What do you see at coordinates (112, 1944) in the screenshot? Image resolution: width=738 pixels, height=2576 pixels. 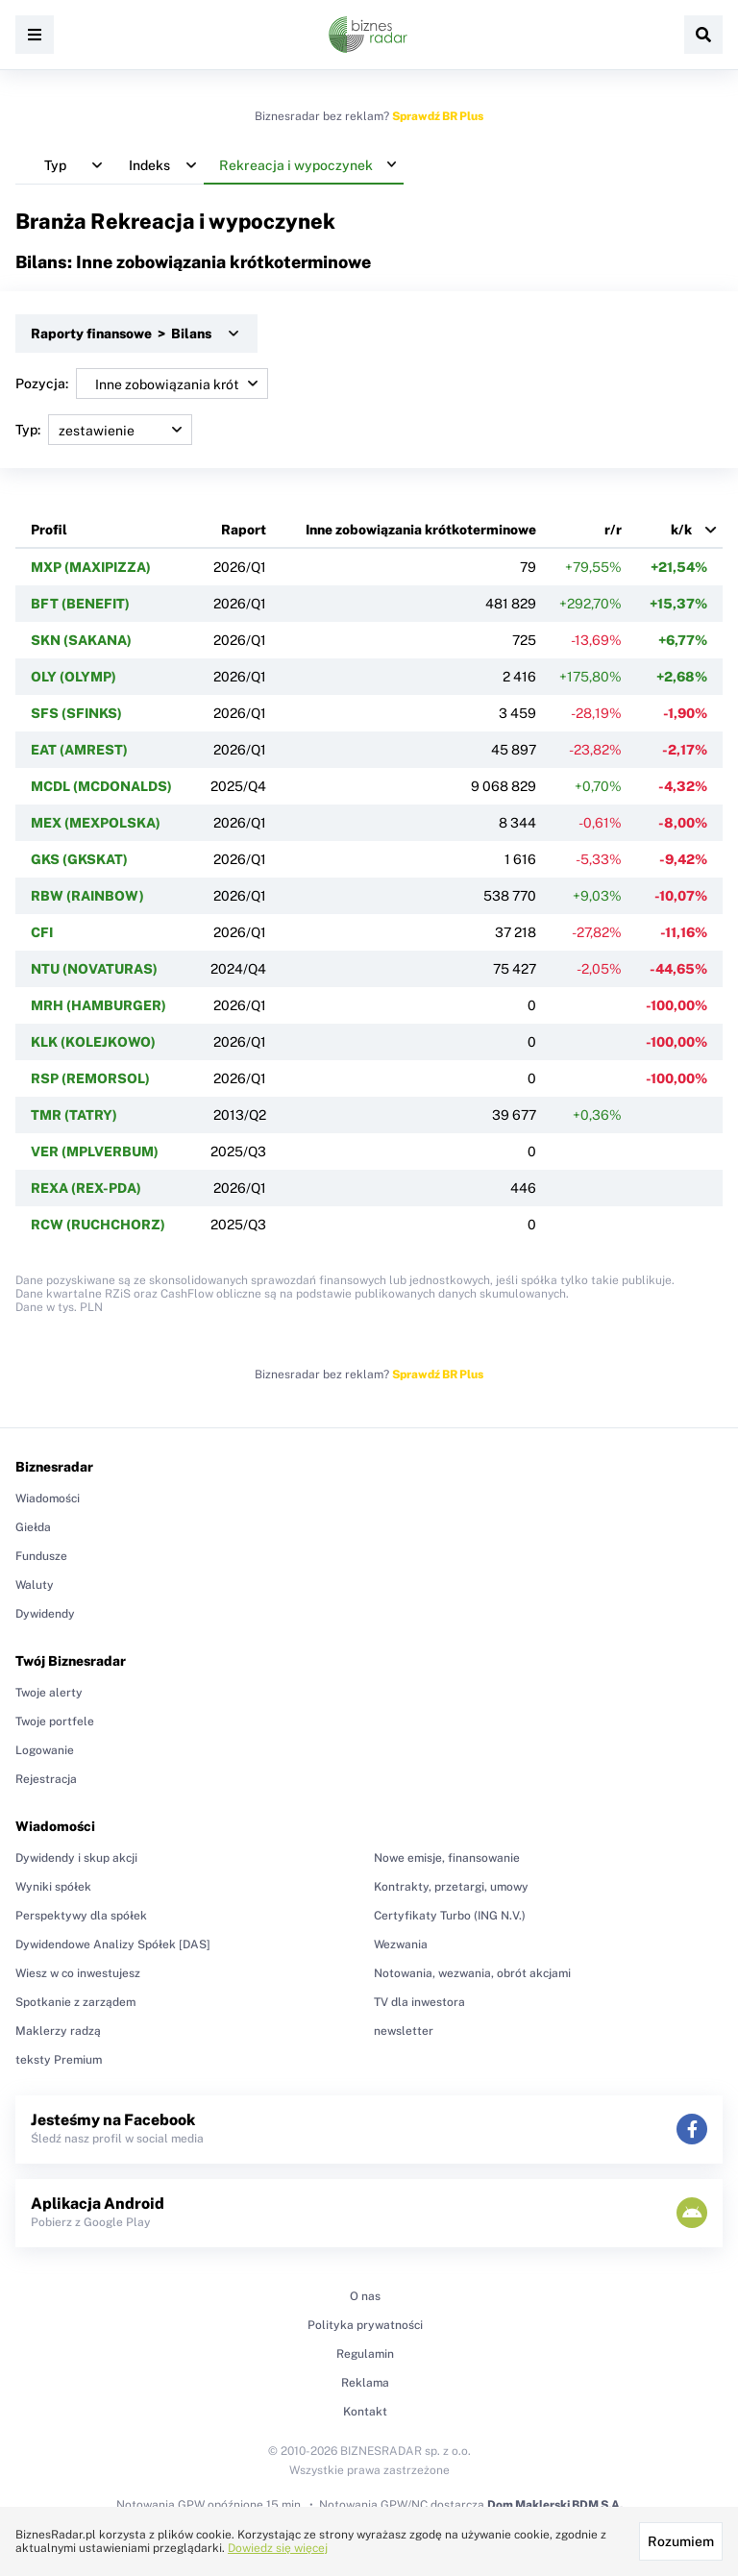 I see `Dywidendowe Analizy Spółek [DAS]` at bounding box center [112, 1944].